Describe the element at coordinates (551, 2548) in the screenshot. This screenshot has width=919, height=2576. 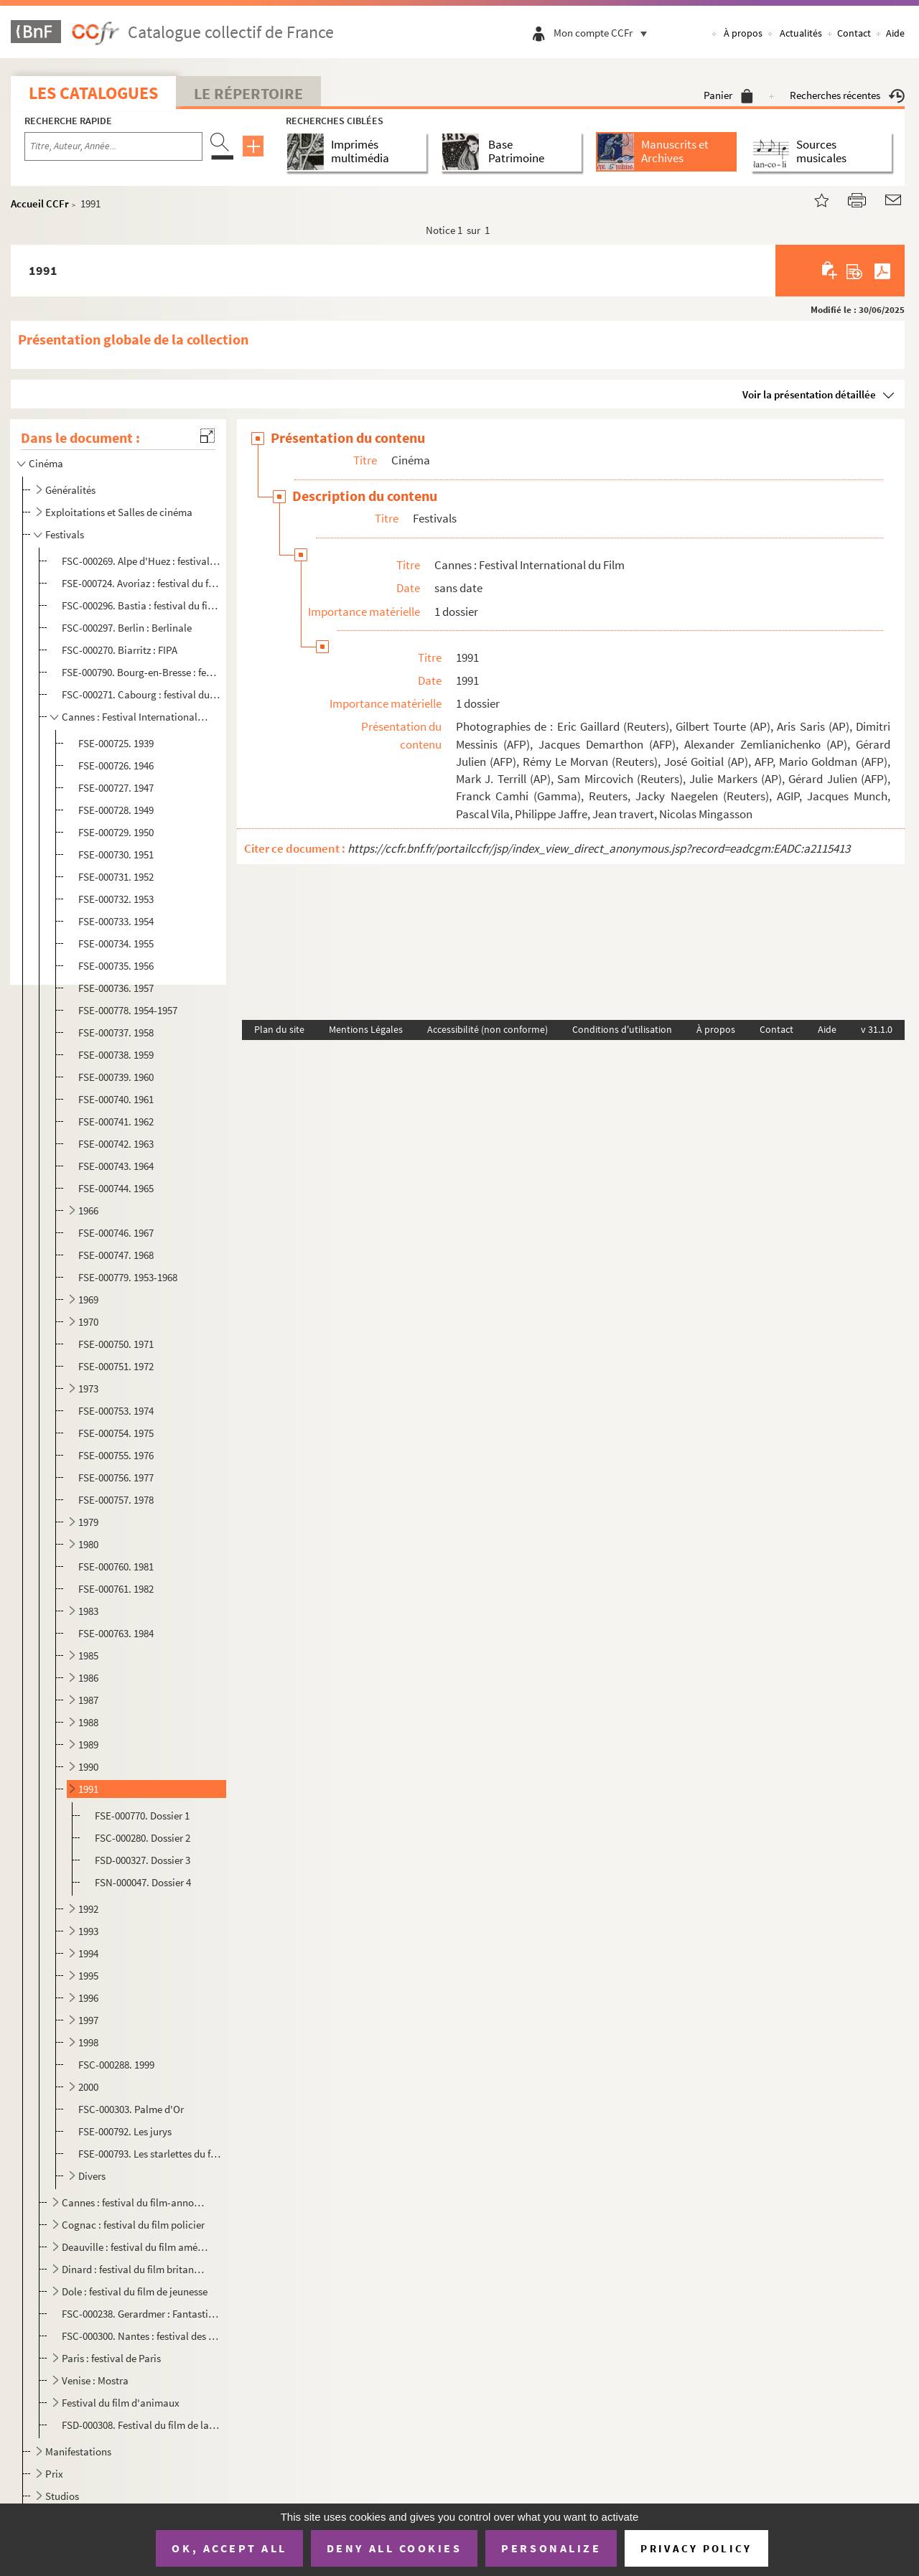
I see `Personalize` at that location.